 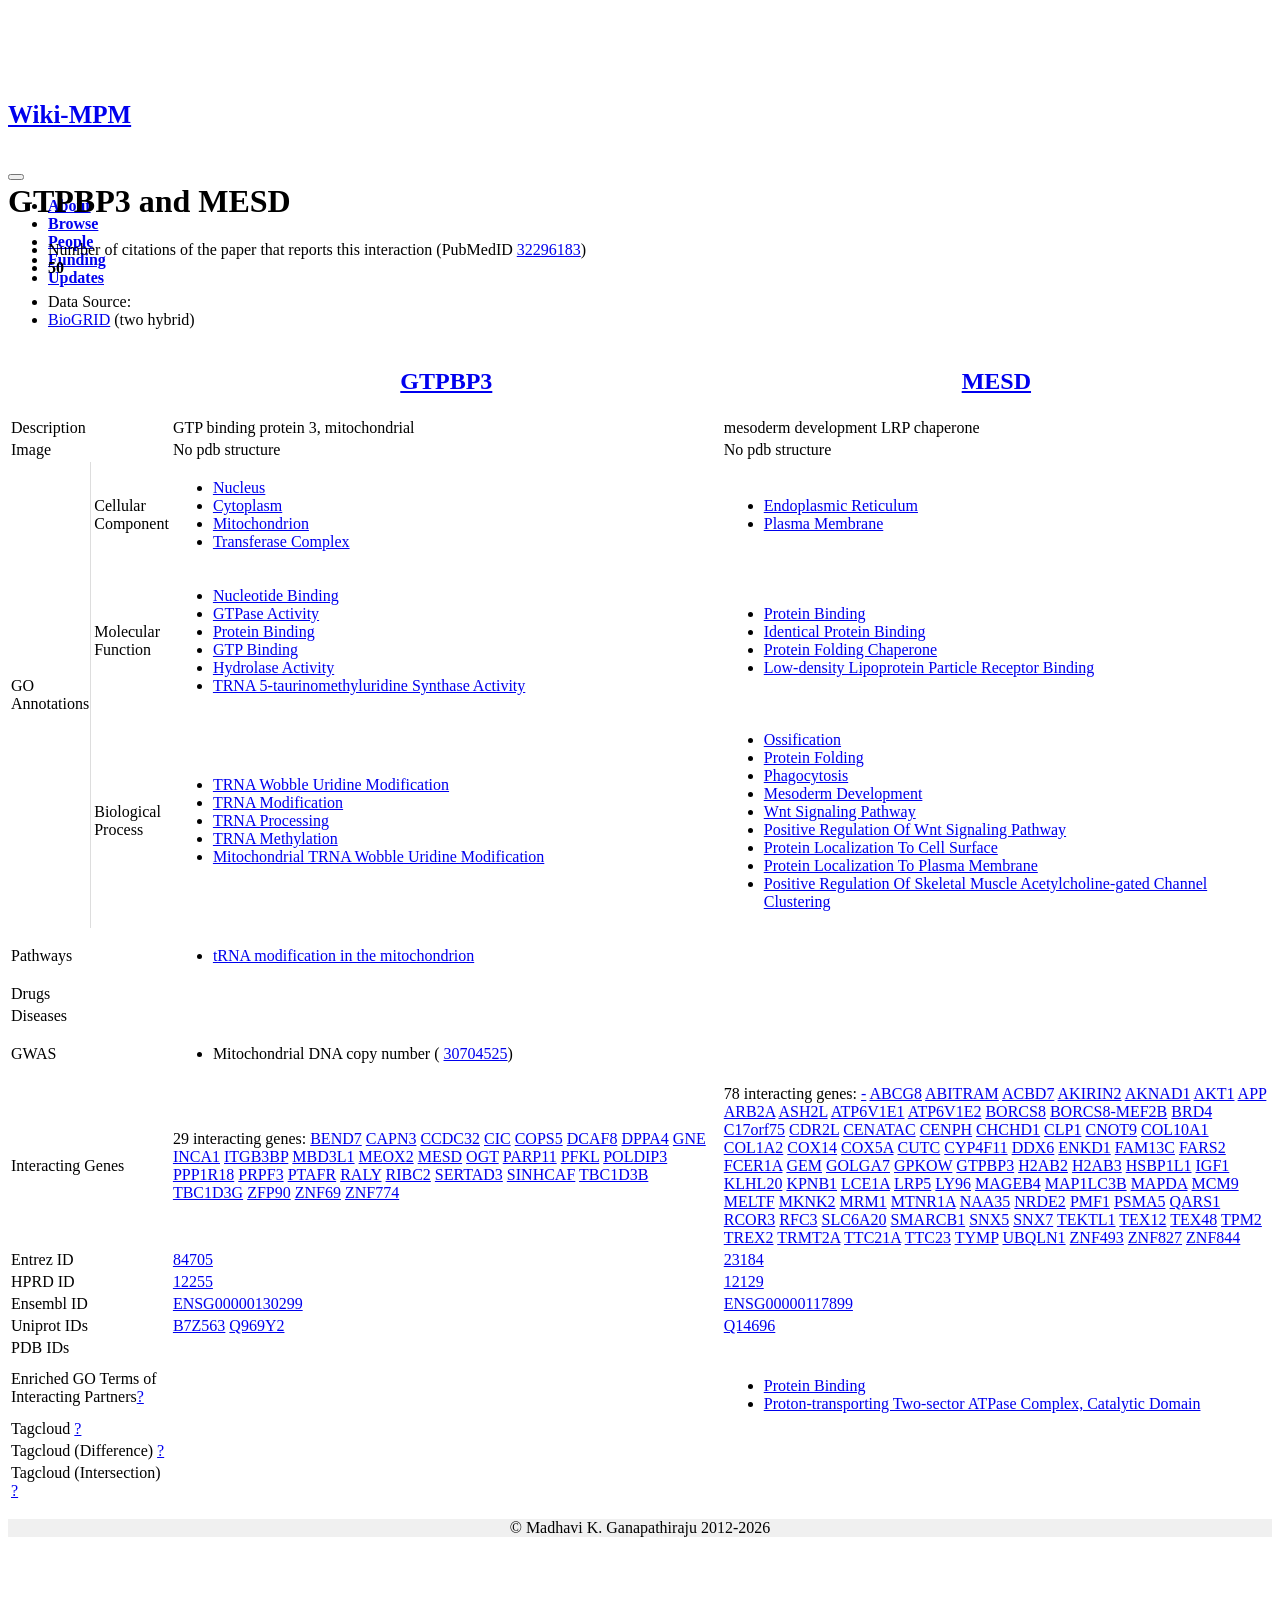 I want to click on INCA1, so click(x=196, y=1156).